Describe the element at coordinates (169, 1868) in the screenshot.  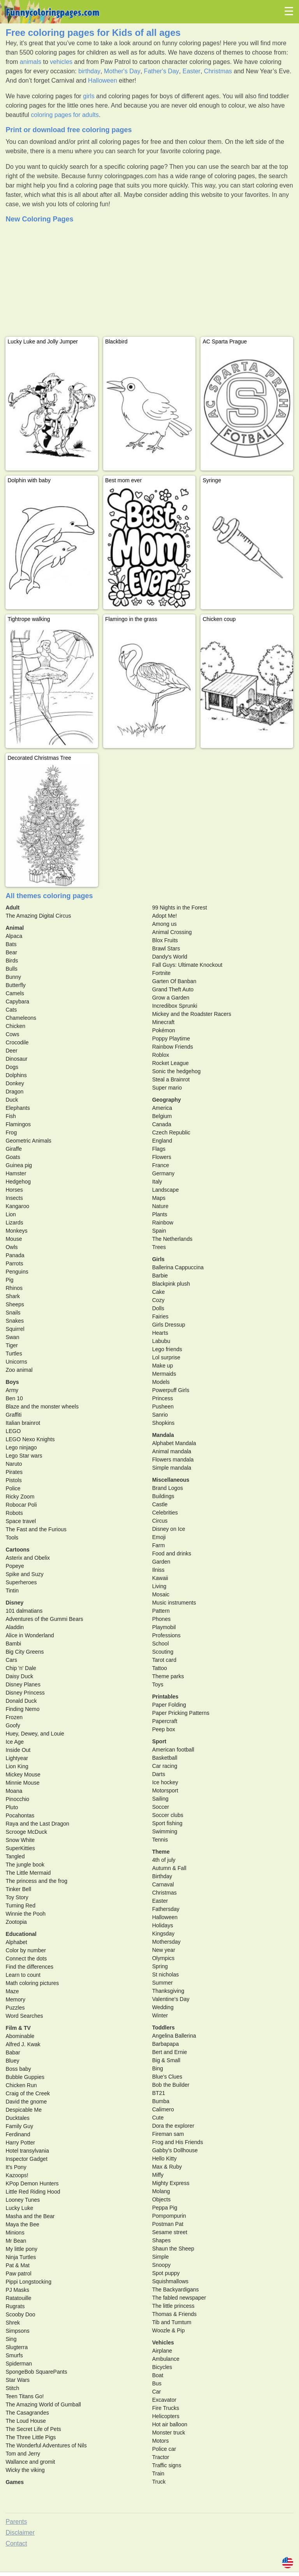
I see `Autumn & Fall` at that location.